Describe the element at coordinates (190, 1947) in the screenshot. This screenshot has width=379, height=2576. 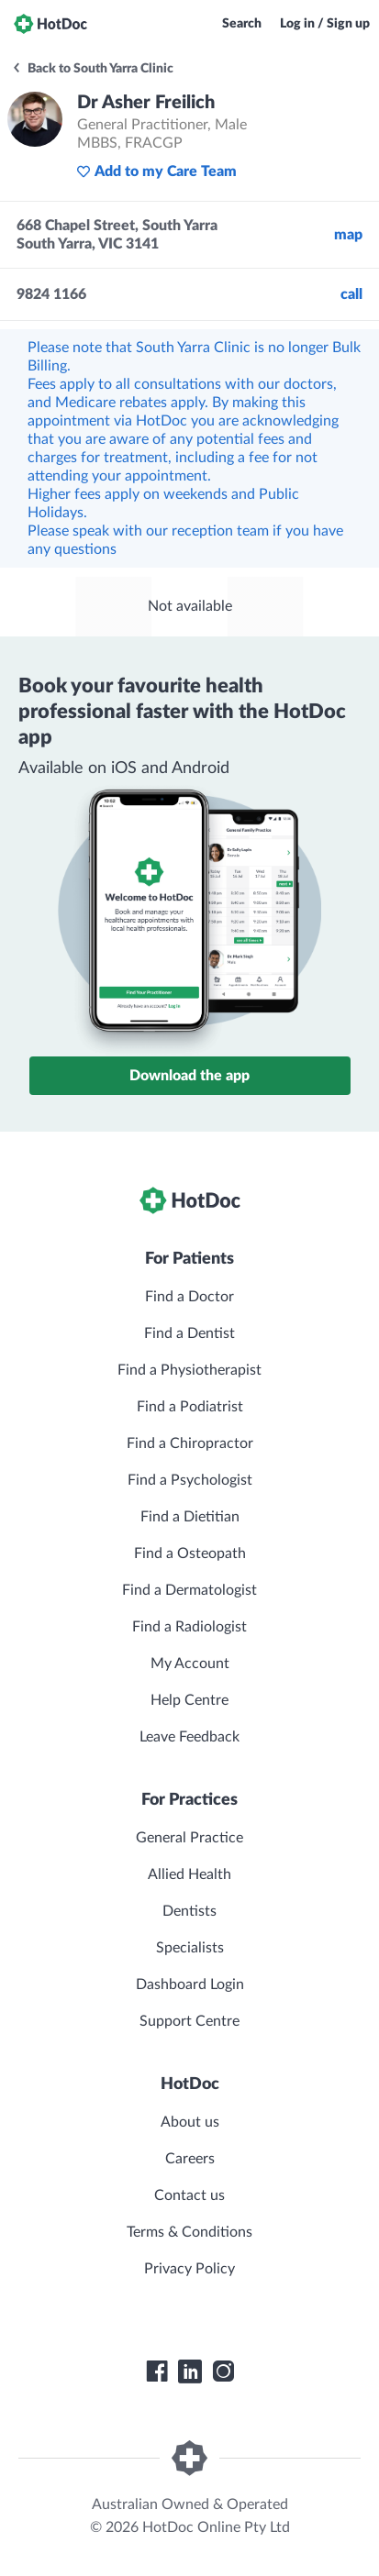
I see `Specialists` at that location.